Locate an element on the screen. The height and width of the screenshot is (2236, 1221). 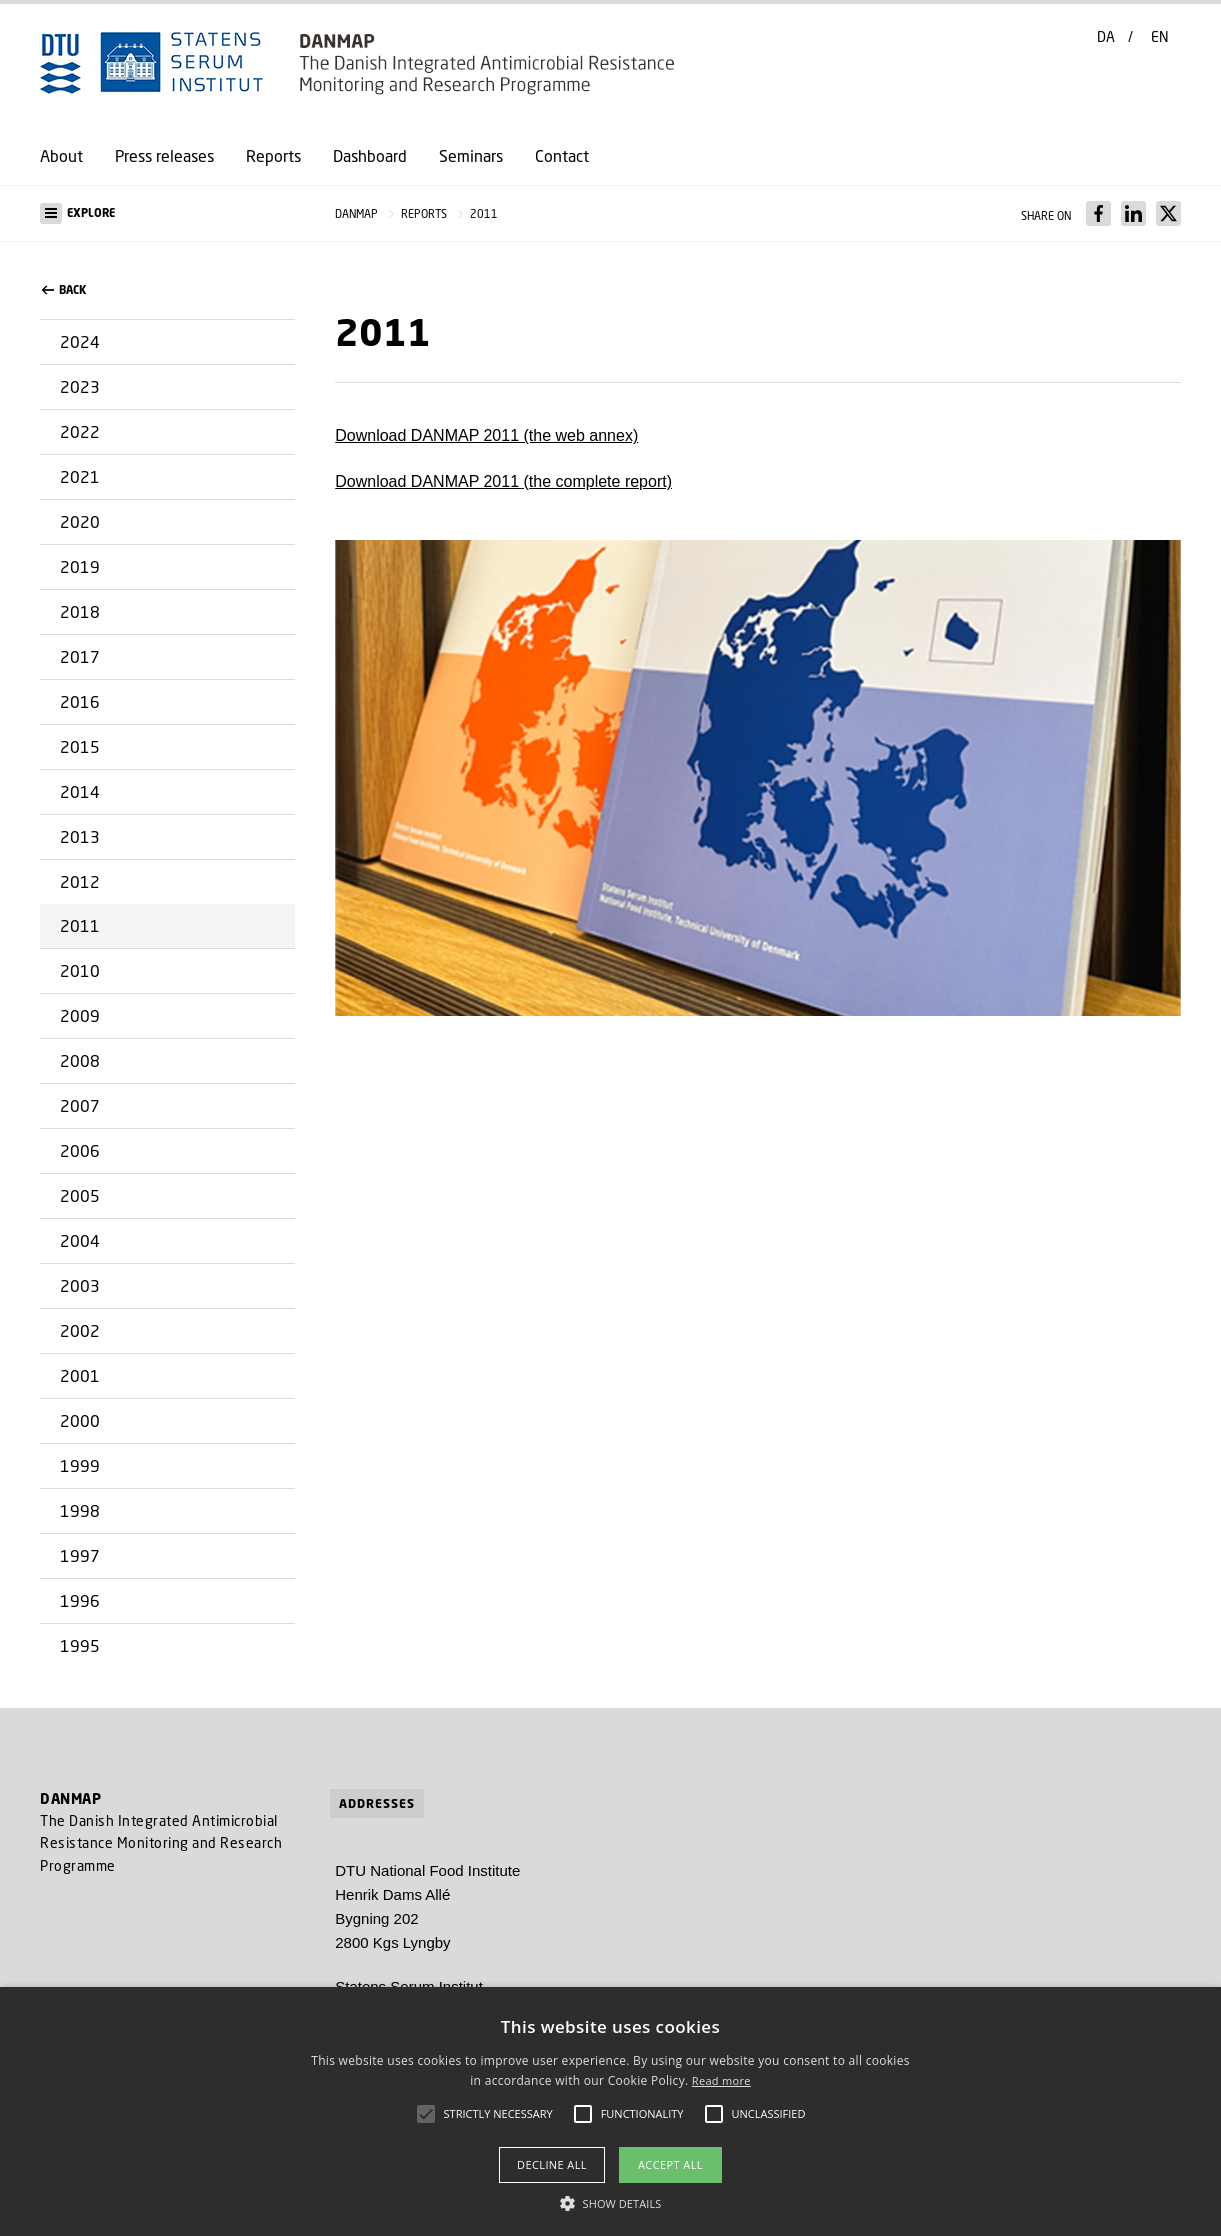
Read more is located at coordinates (721, 2080).